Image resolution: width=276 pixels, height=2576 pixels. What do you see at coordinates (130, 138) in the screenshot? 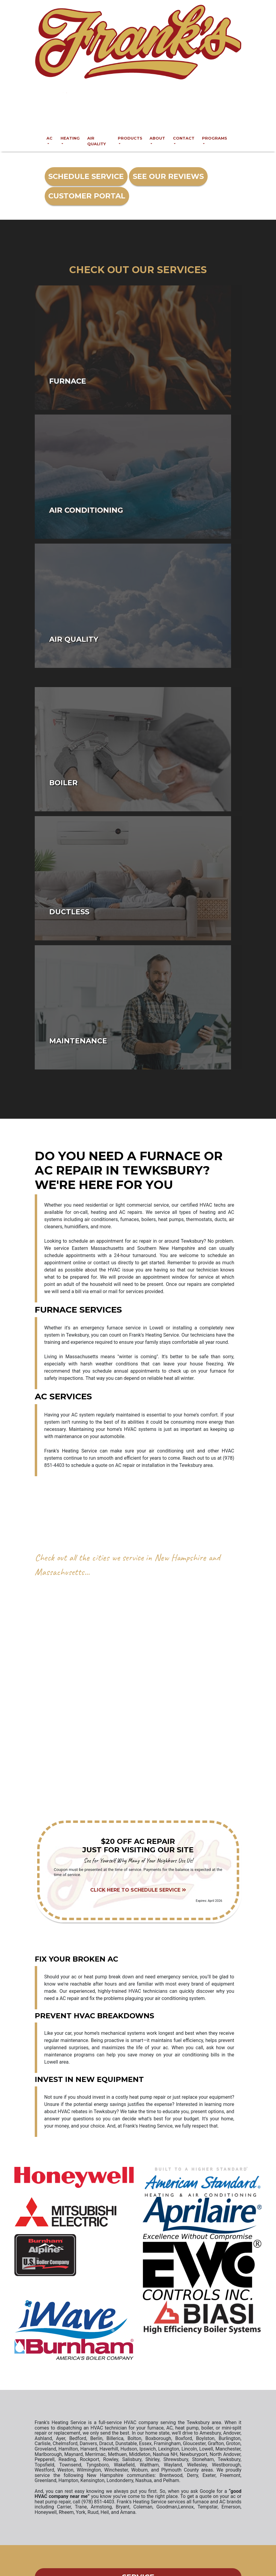
I see `Products [button]` at bounding box center [130, 138].